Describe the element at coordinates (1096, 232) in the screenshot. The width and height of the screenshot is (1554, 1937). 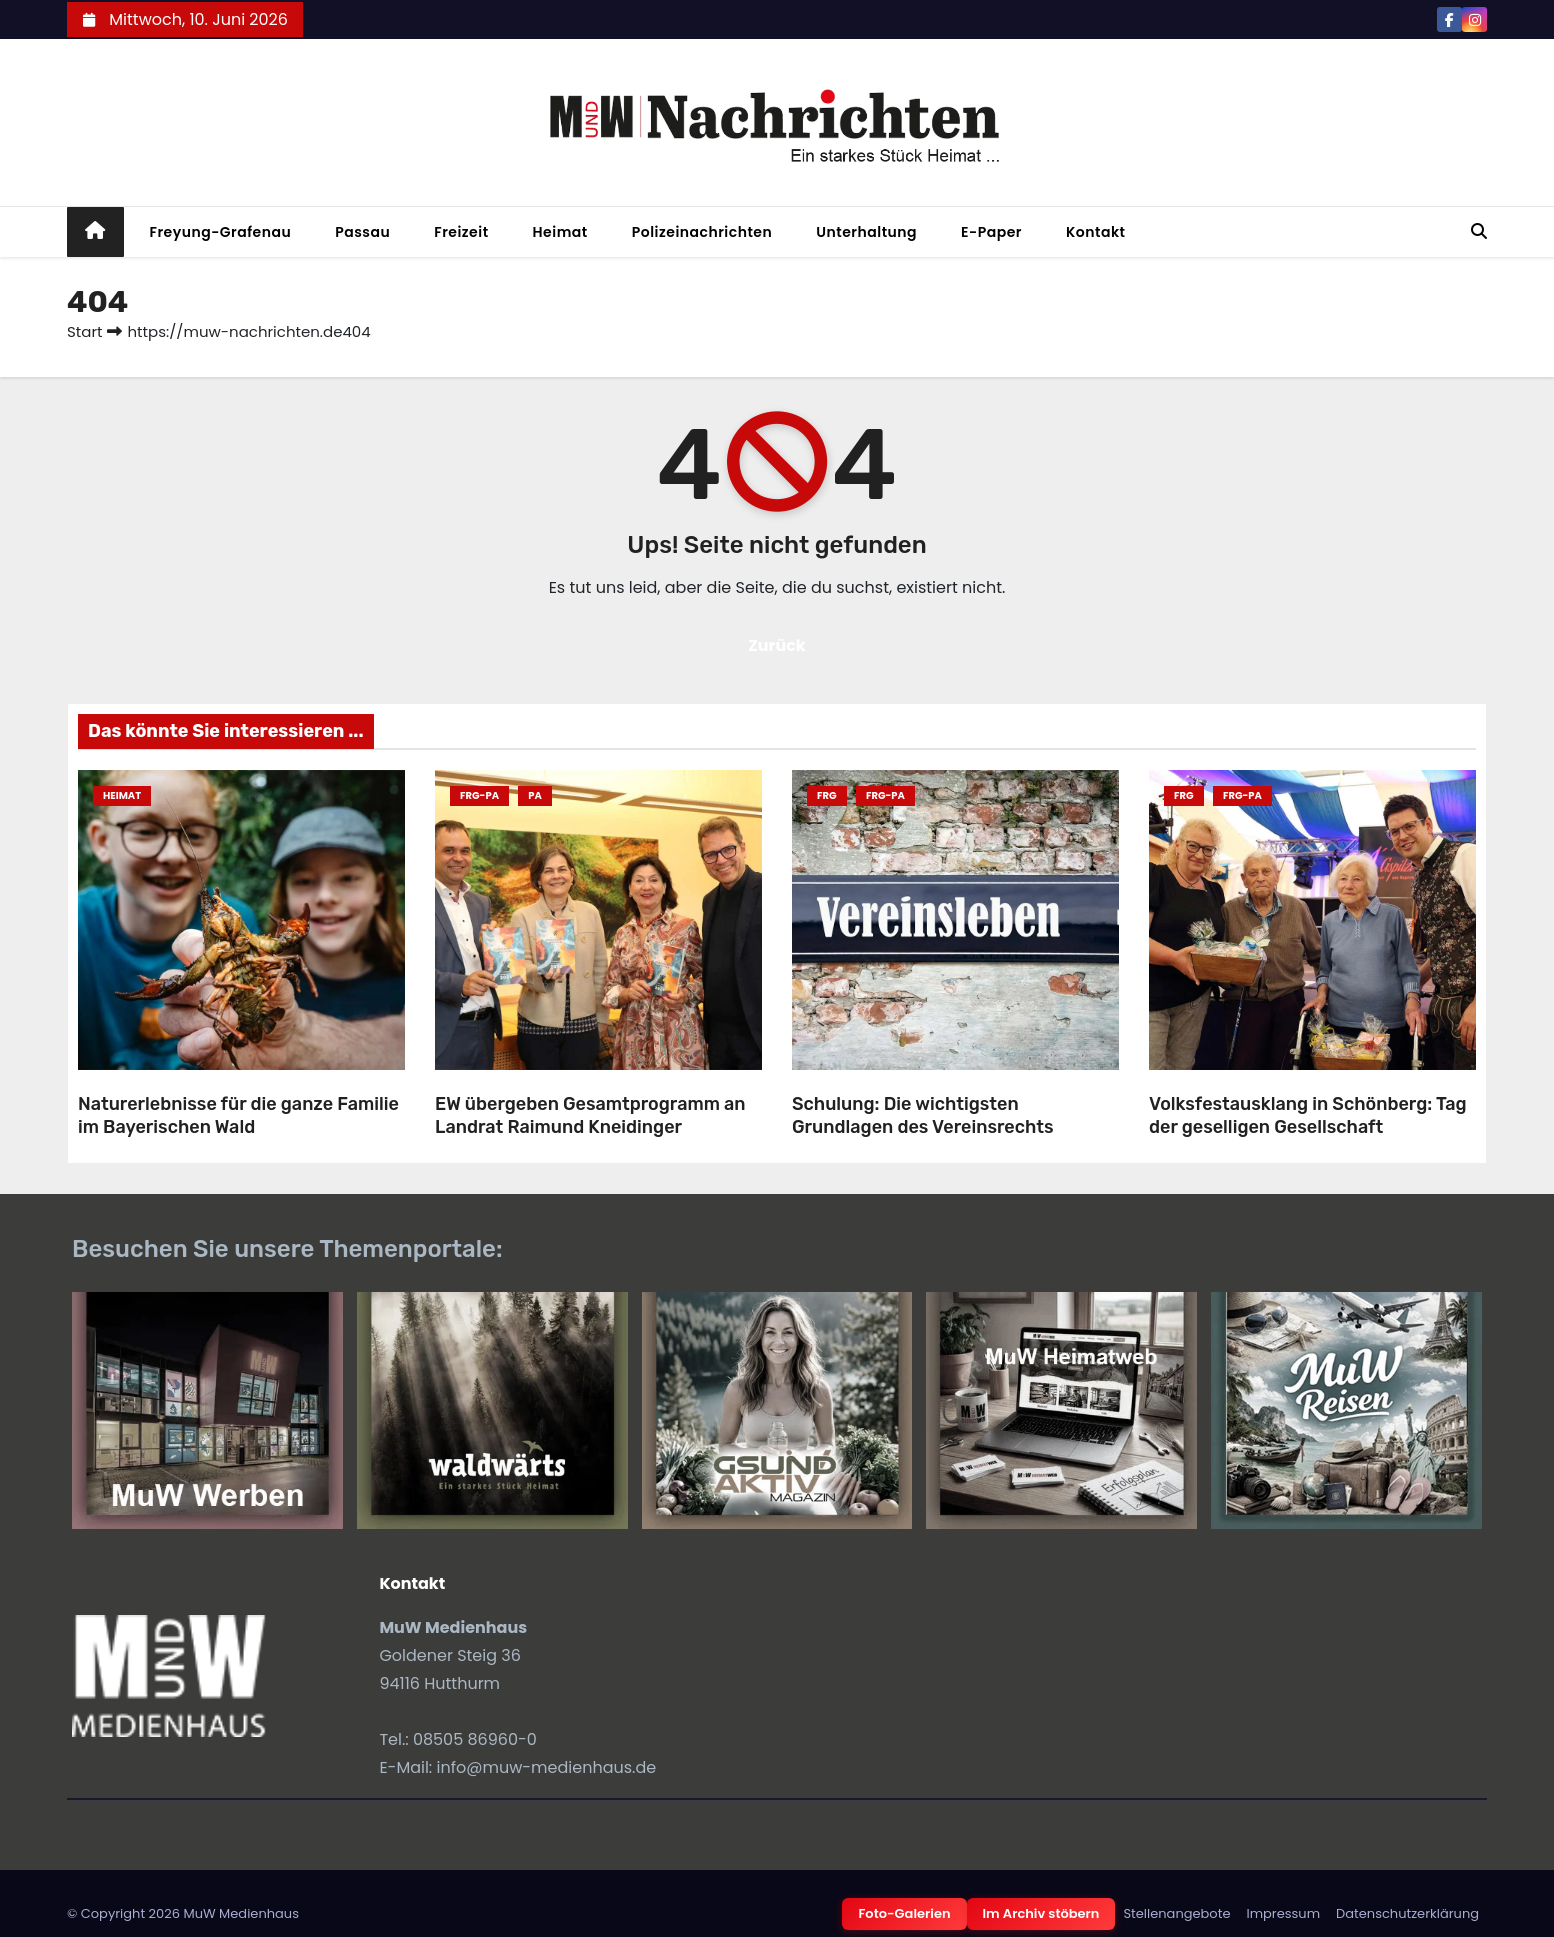
I see `Kontakt` at that location.